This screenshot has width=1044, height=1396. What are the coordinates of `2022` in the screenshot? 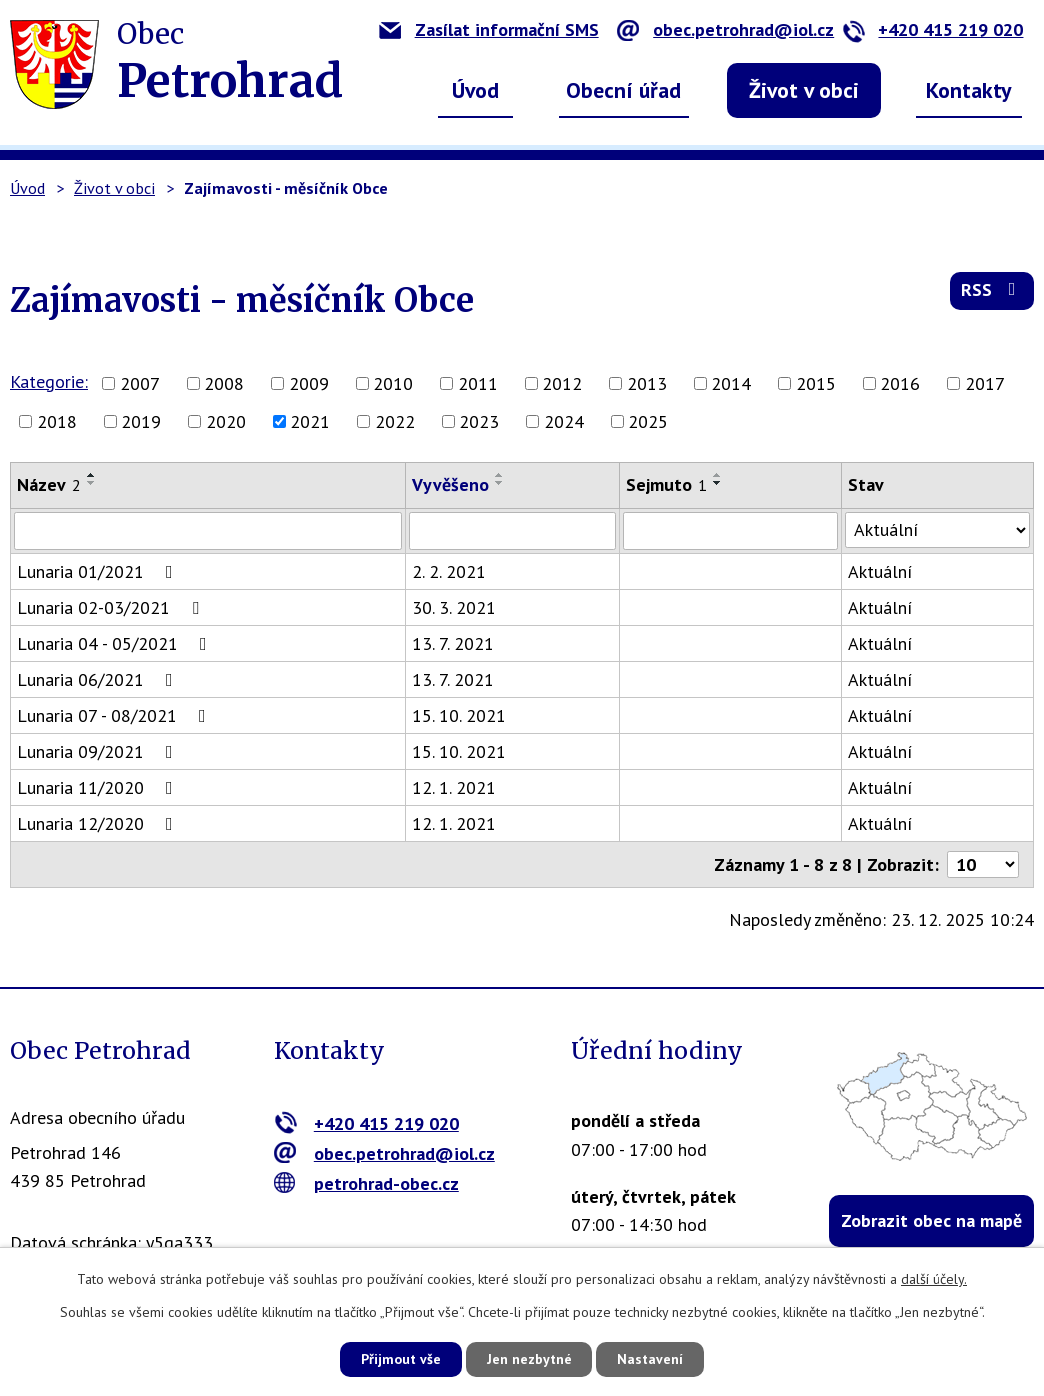 It's located at (395, 421).